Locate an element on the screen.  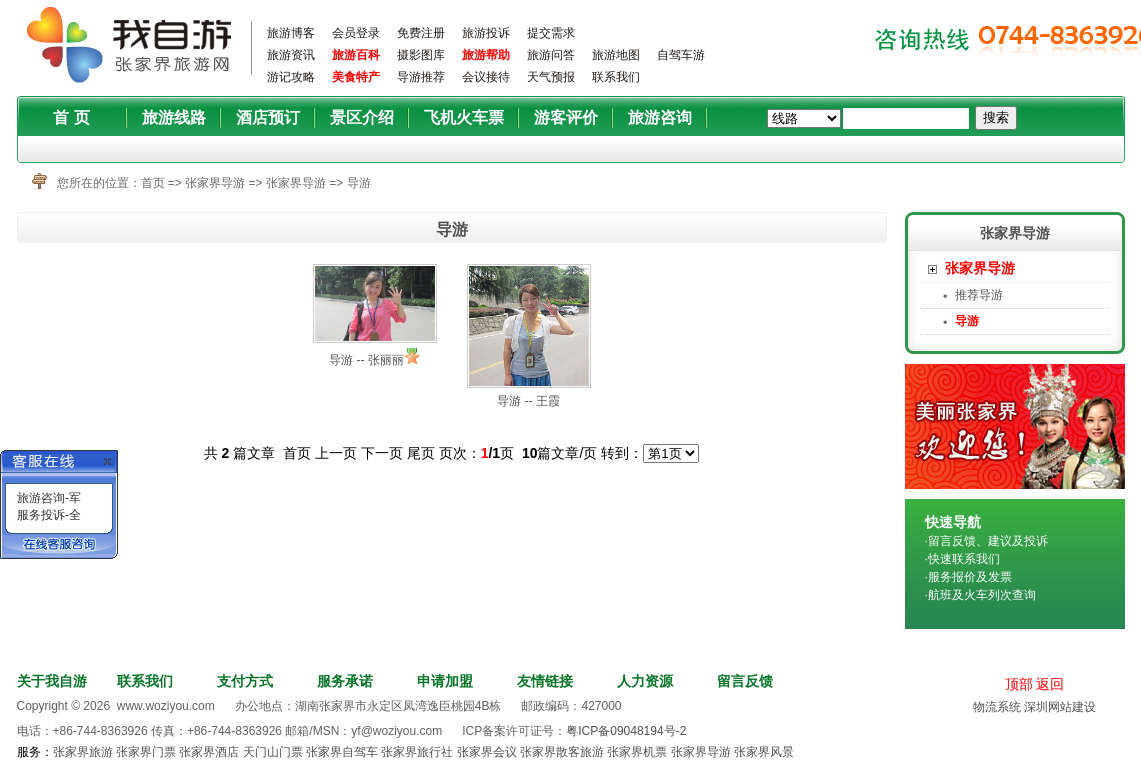
摄影图库 is located at coordinates (421, 55).